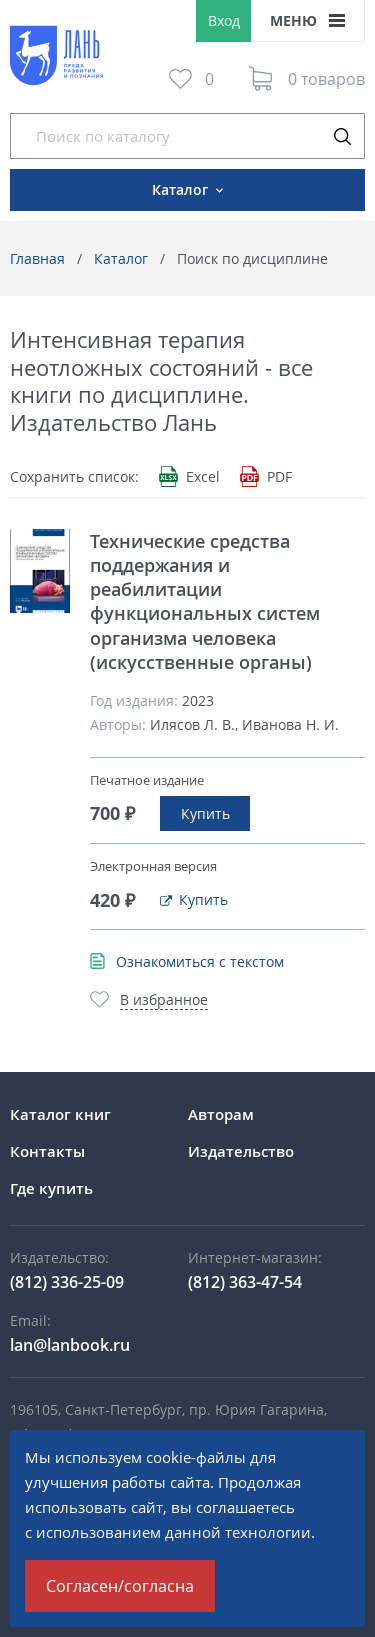 Image resolution: width=375 pixels, height=1637 pixels. Describe the element at coordinates (67, 1282) in the screenshot. I see `(812) 336-25-09` at that location.